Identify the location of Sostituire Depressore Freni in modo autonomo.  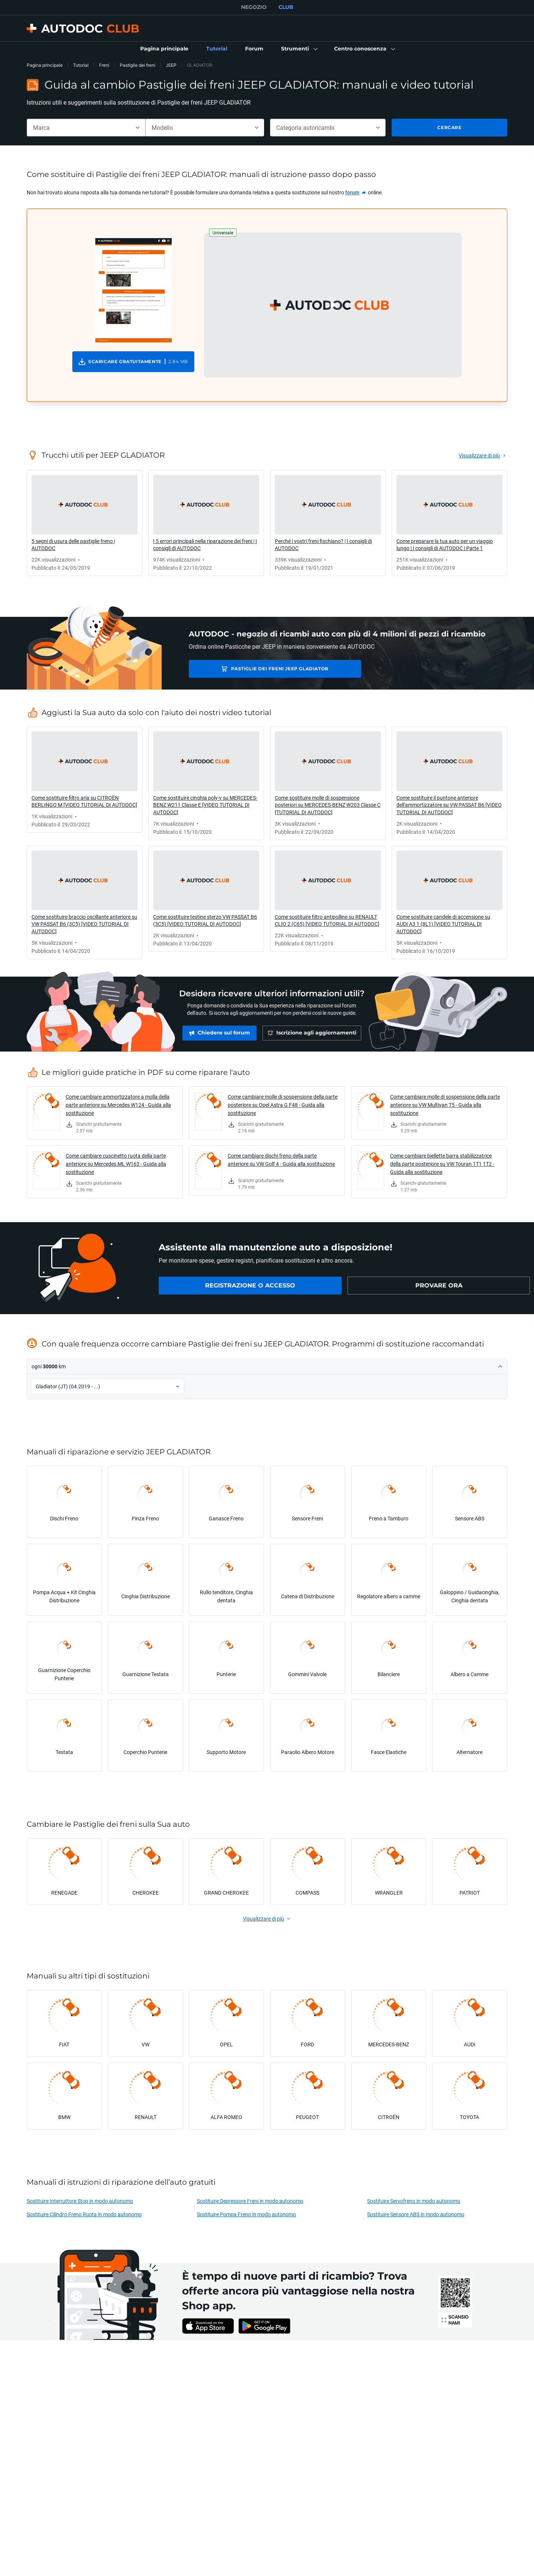
(250, 2200).